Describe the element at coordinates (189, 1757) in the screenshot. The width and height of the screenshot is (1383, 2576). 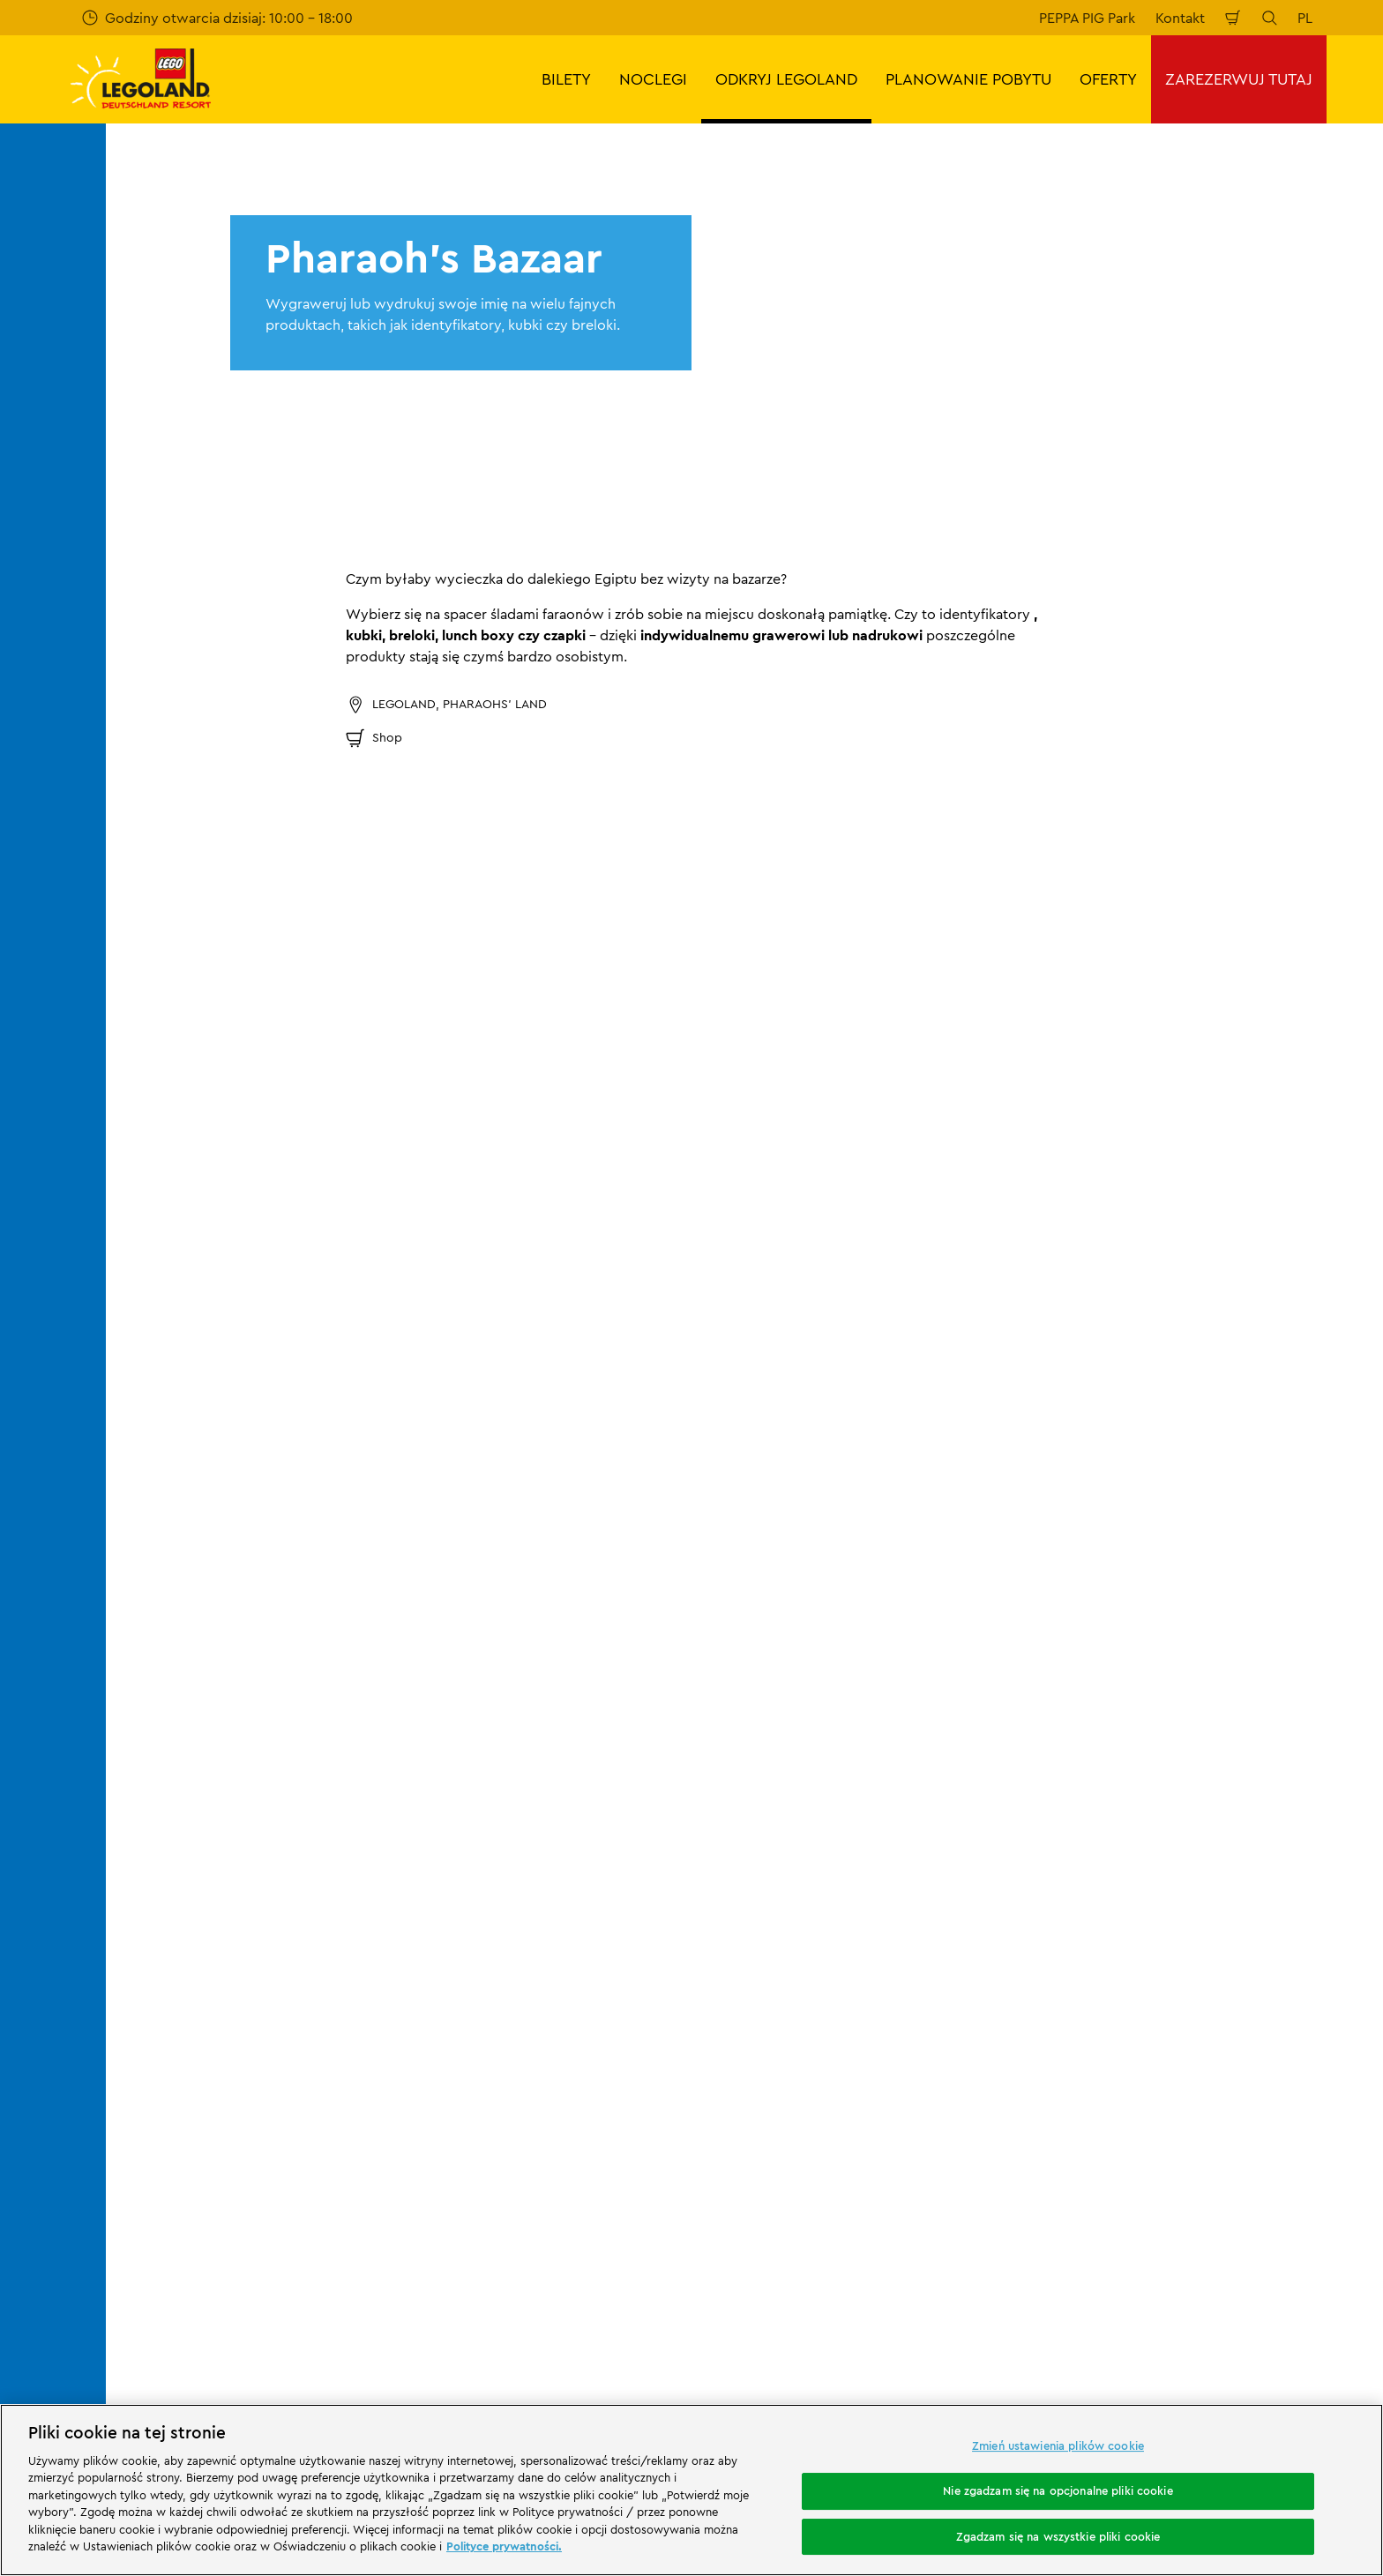
I see `Start` at that location.